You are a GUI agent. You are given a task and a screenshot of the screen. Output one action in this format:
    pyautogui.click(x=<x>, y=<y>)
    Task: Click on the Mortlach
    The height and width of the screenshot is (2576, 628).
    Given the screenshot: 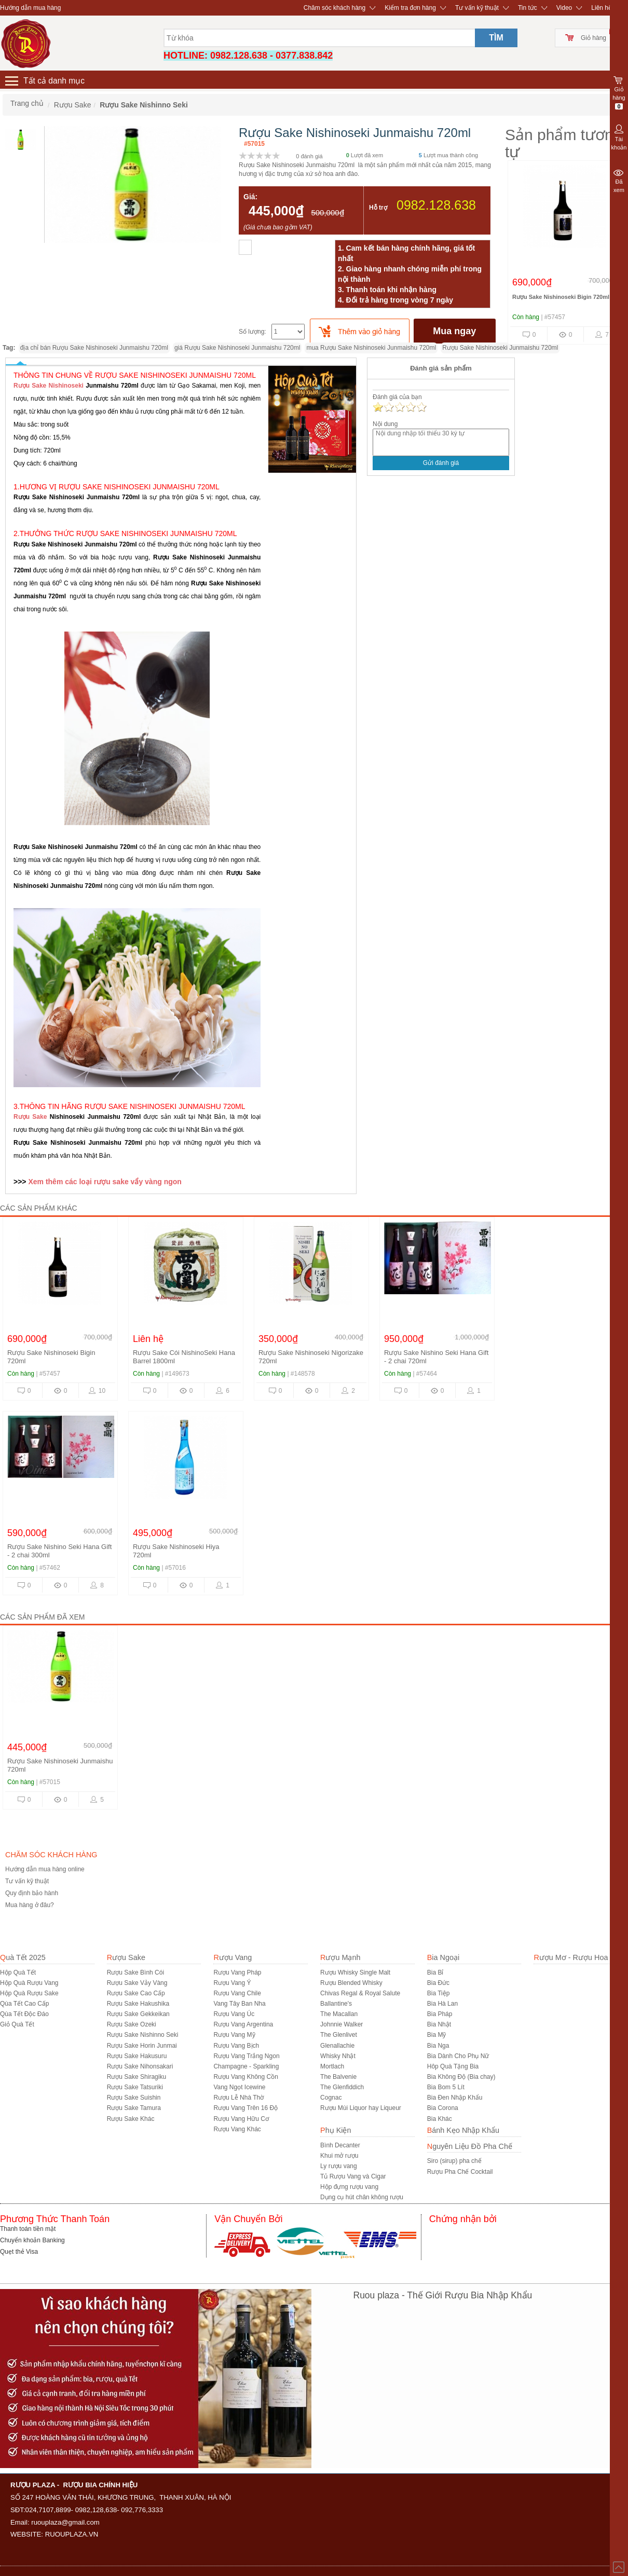 What is the action you would take?
    pyautogui.click(x=332, y=2066)
    